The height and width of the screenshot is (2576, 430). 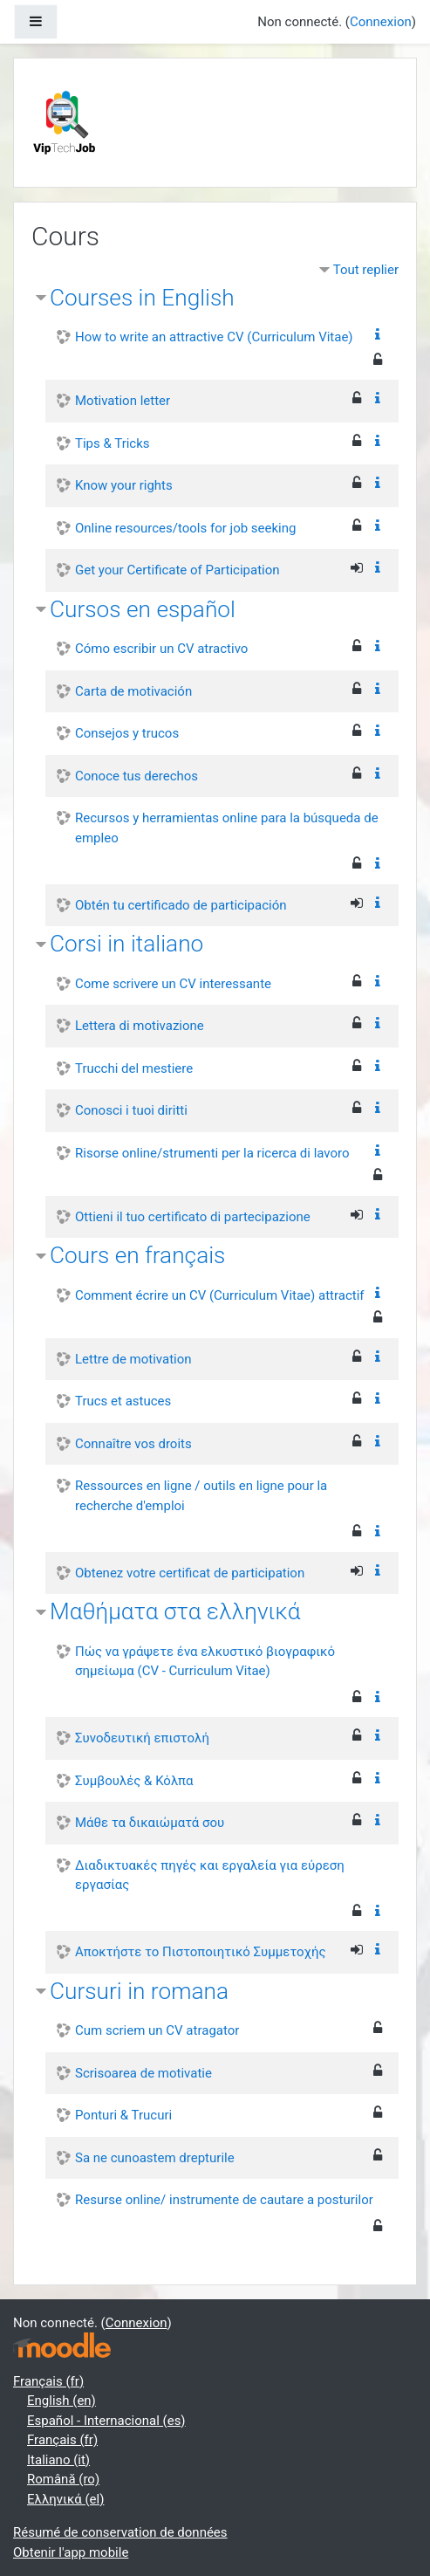 I want to click on Connaître vos droits, so click(x=133, y=1444).